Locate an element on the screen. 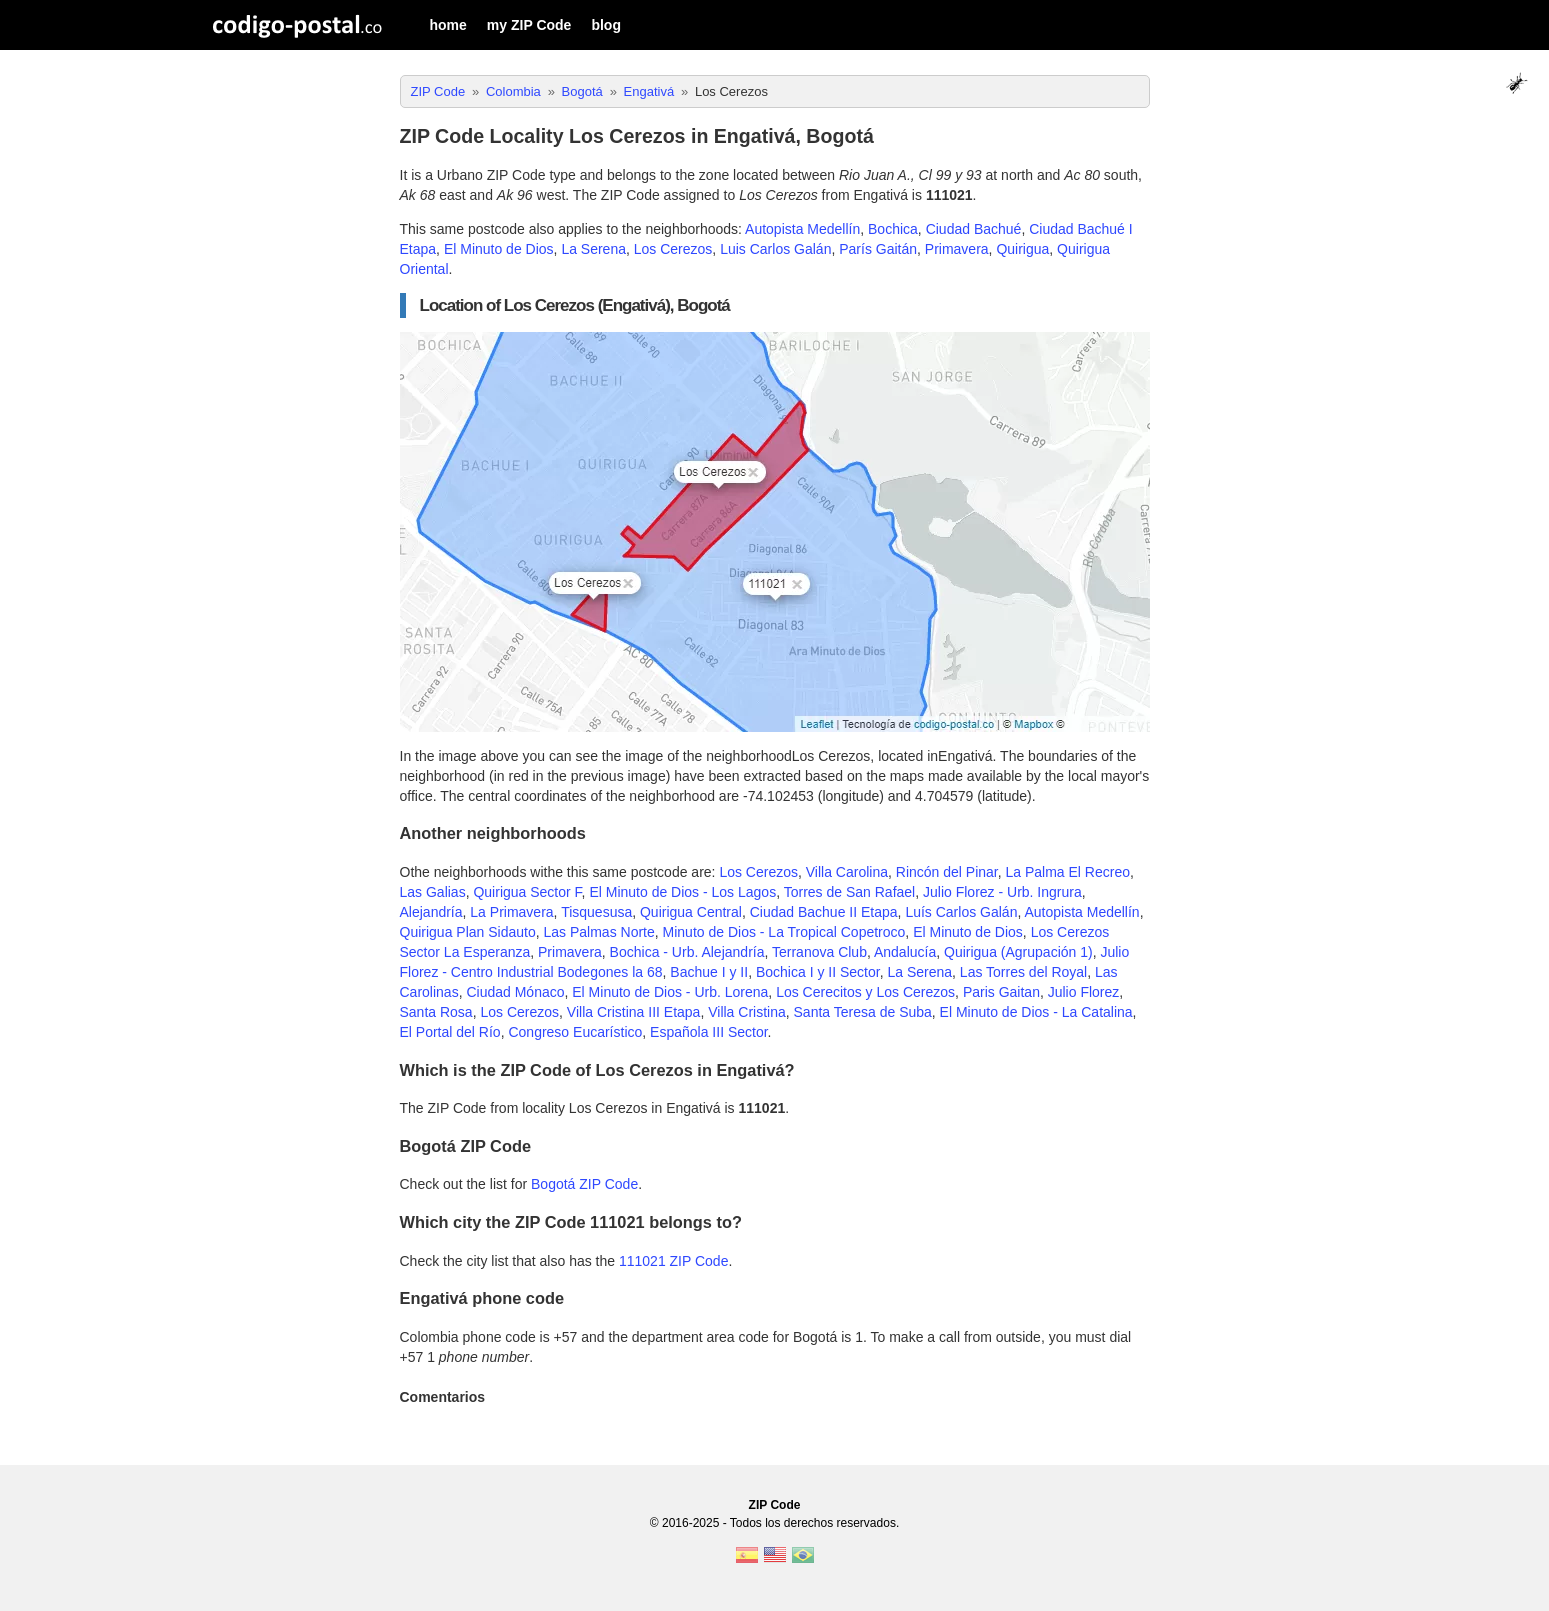  Las Palmas Norte is located at coordinates (598, 932).